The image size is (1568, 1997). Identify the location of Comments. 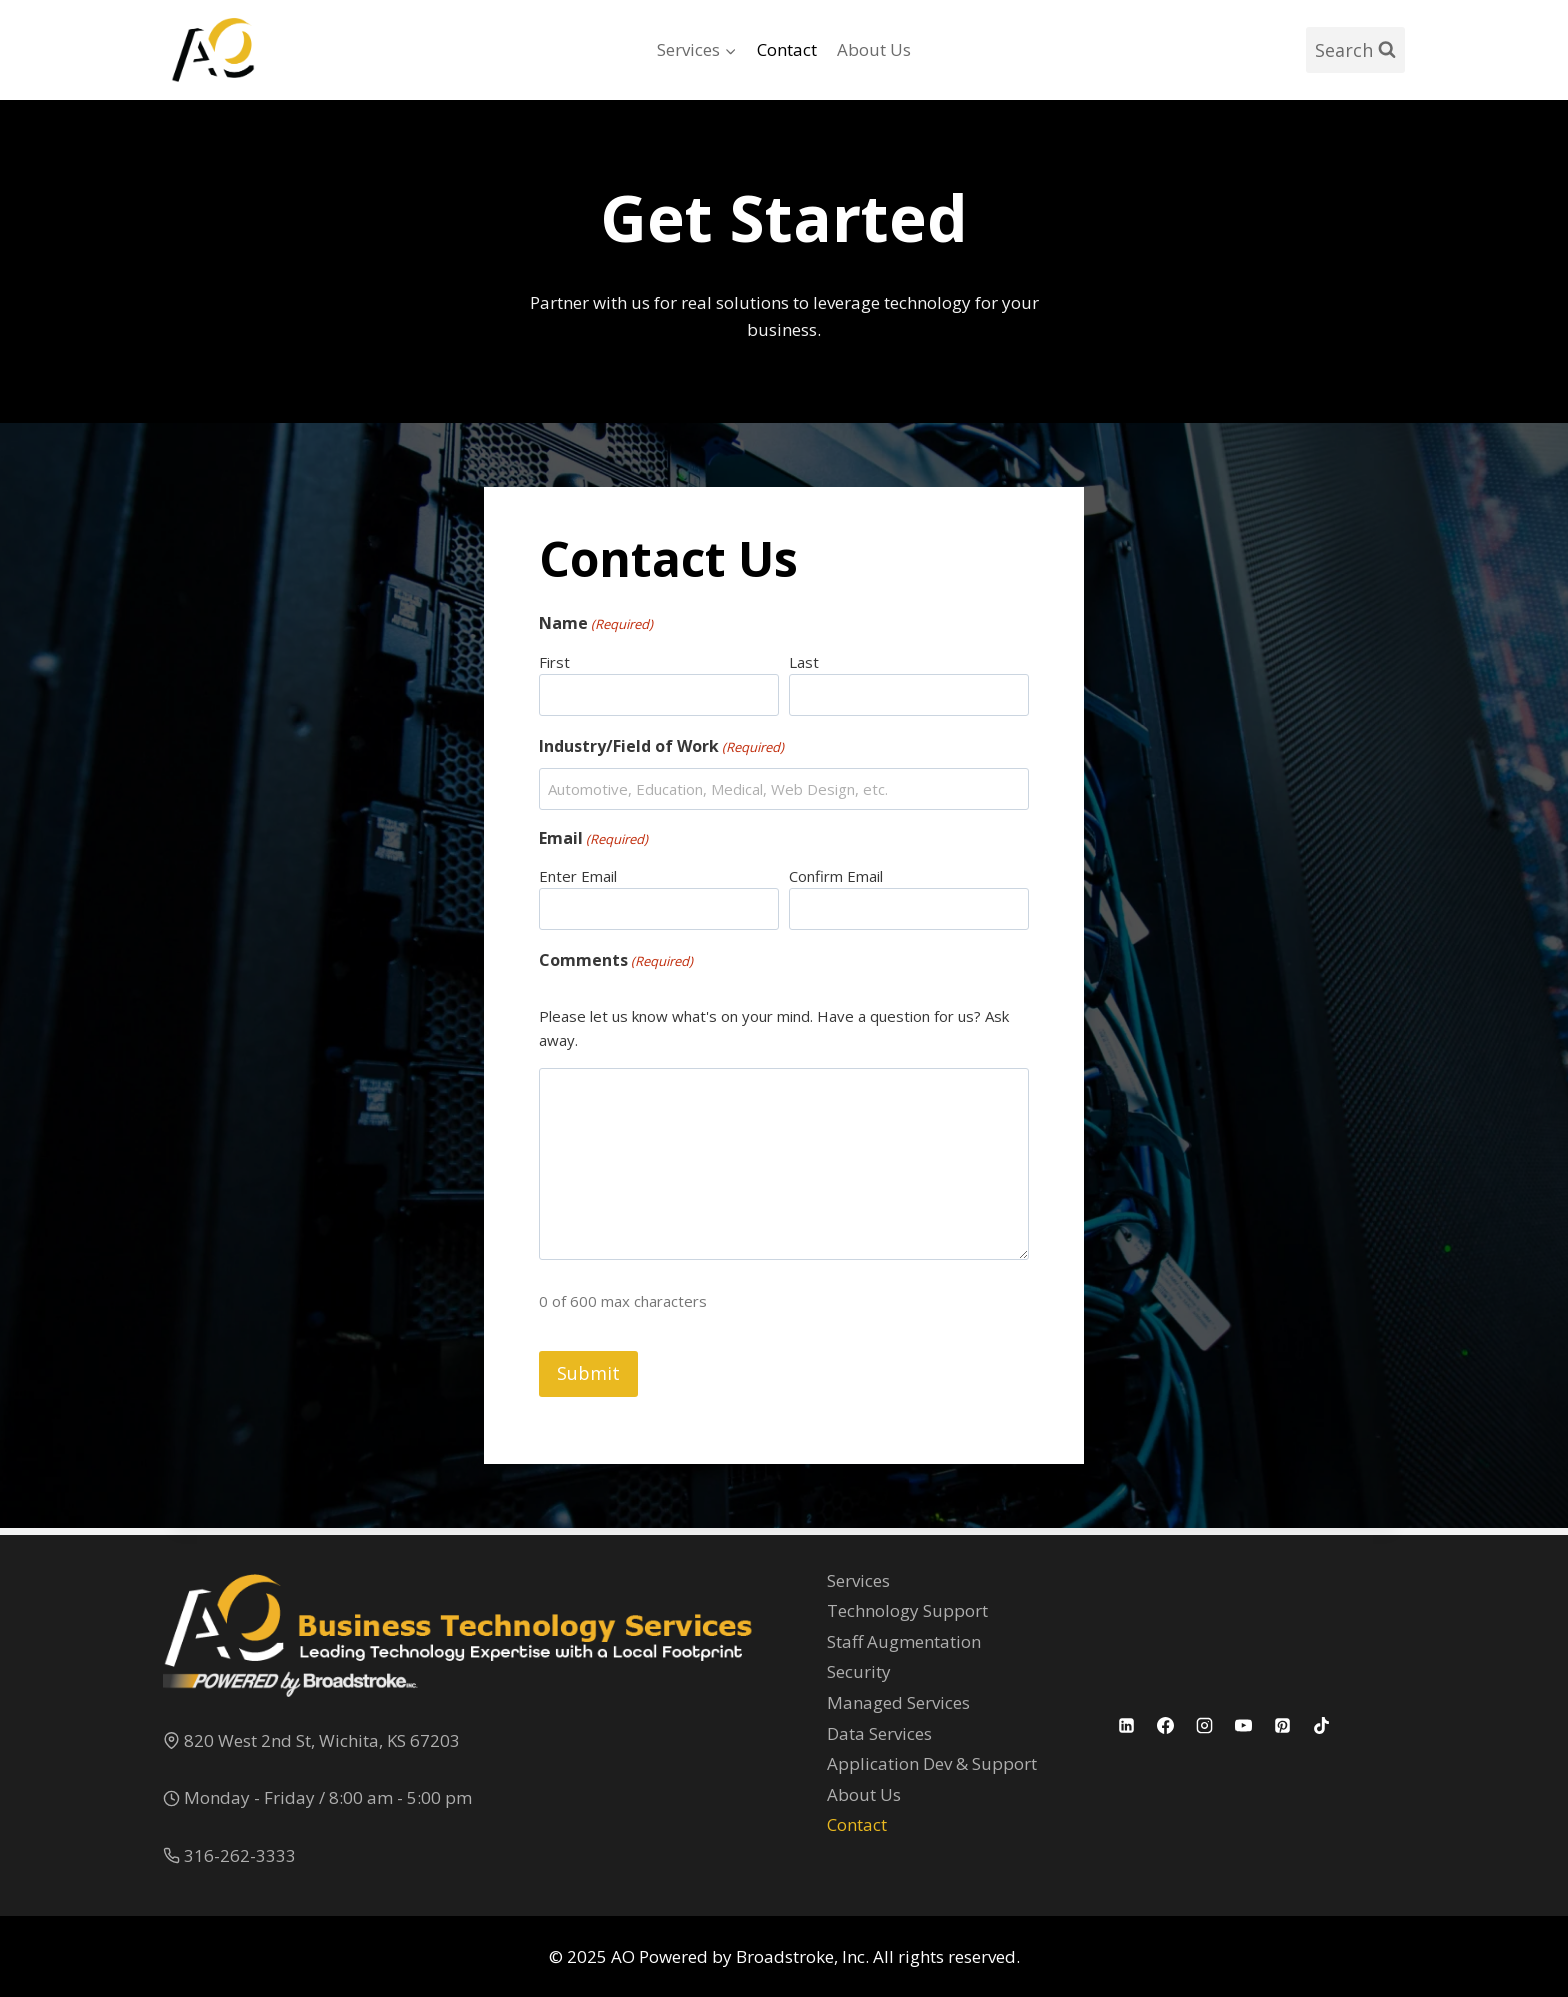
(625, 966).